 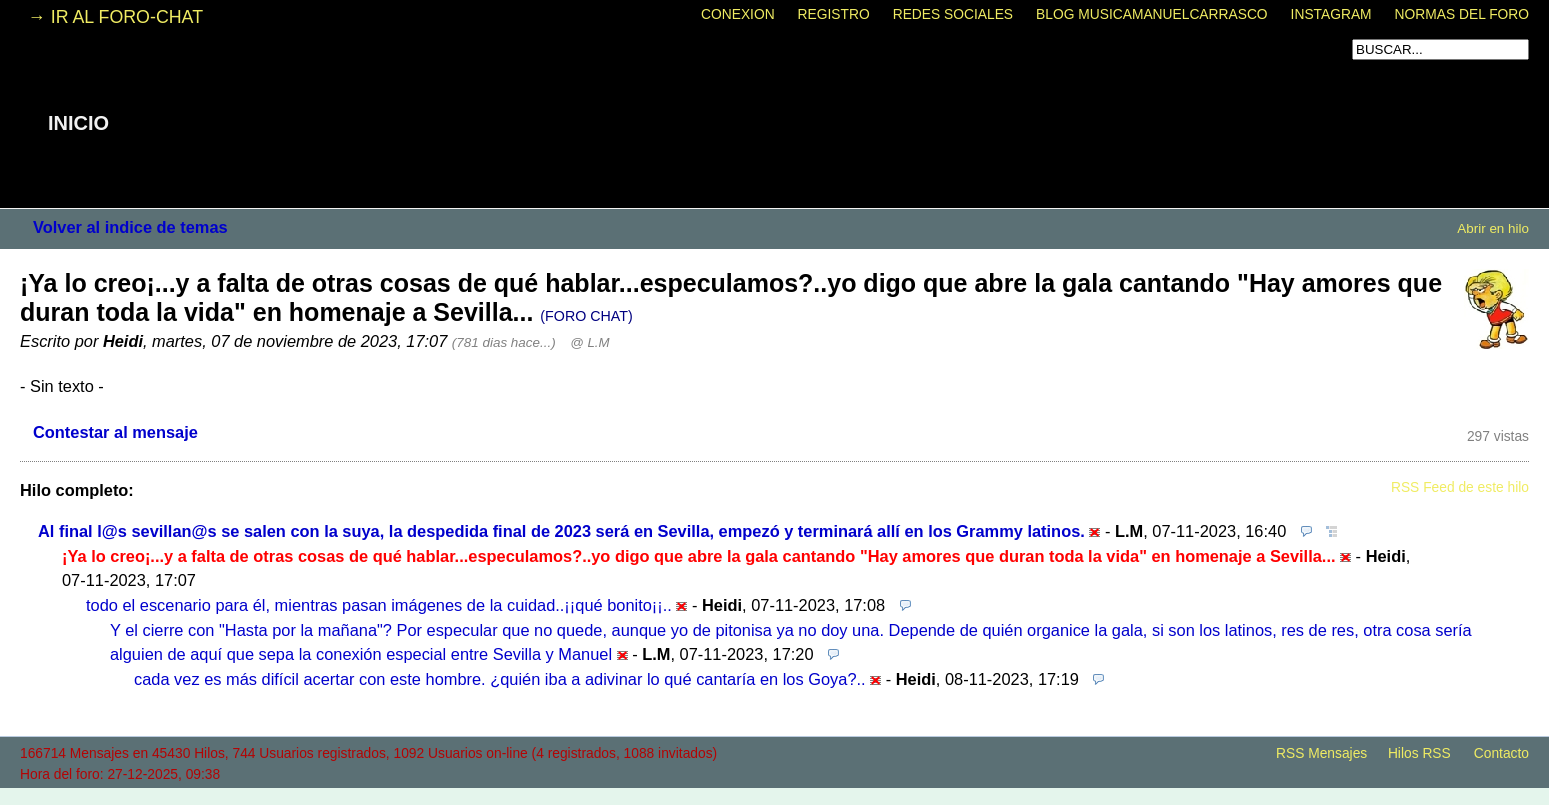 I want to click on Volver al indice de temas, so click(x=130, y=227).